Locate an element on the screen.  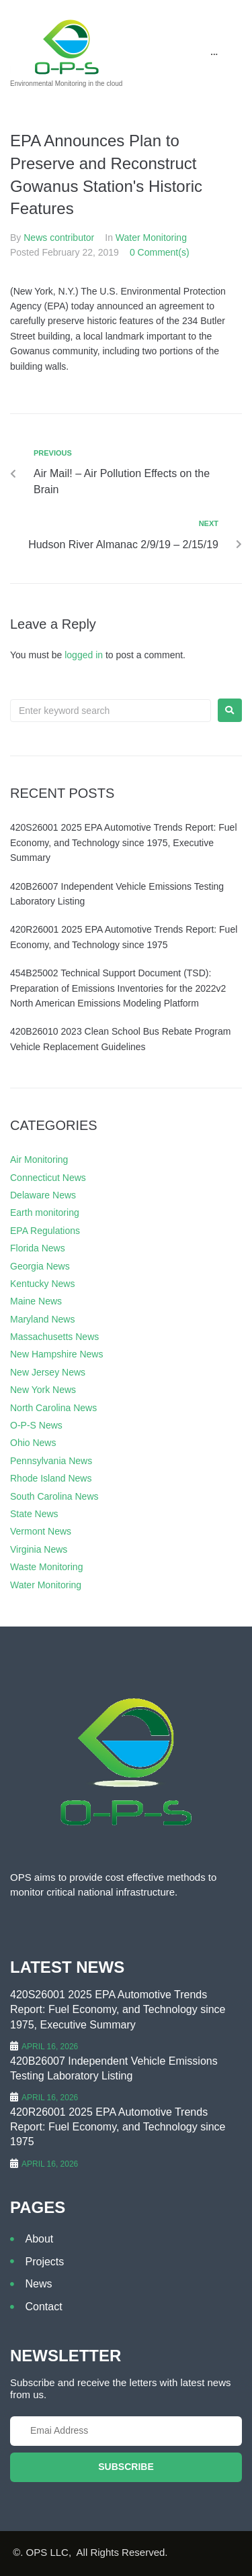
Ohio News is located at coordinates (33, 1442).